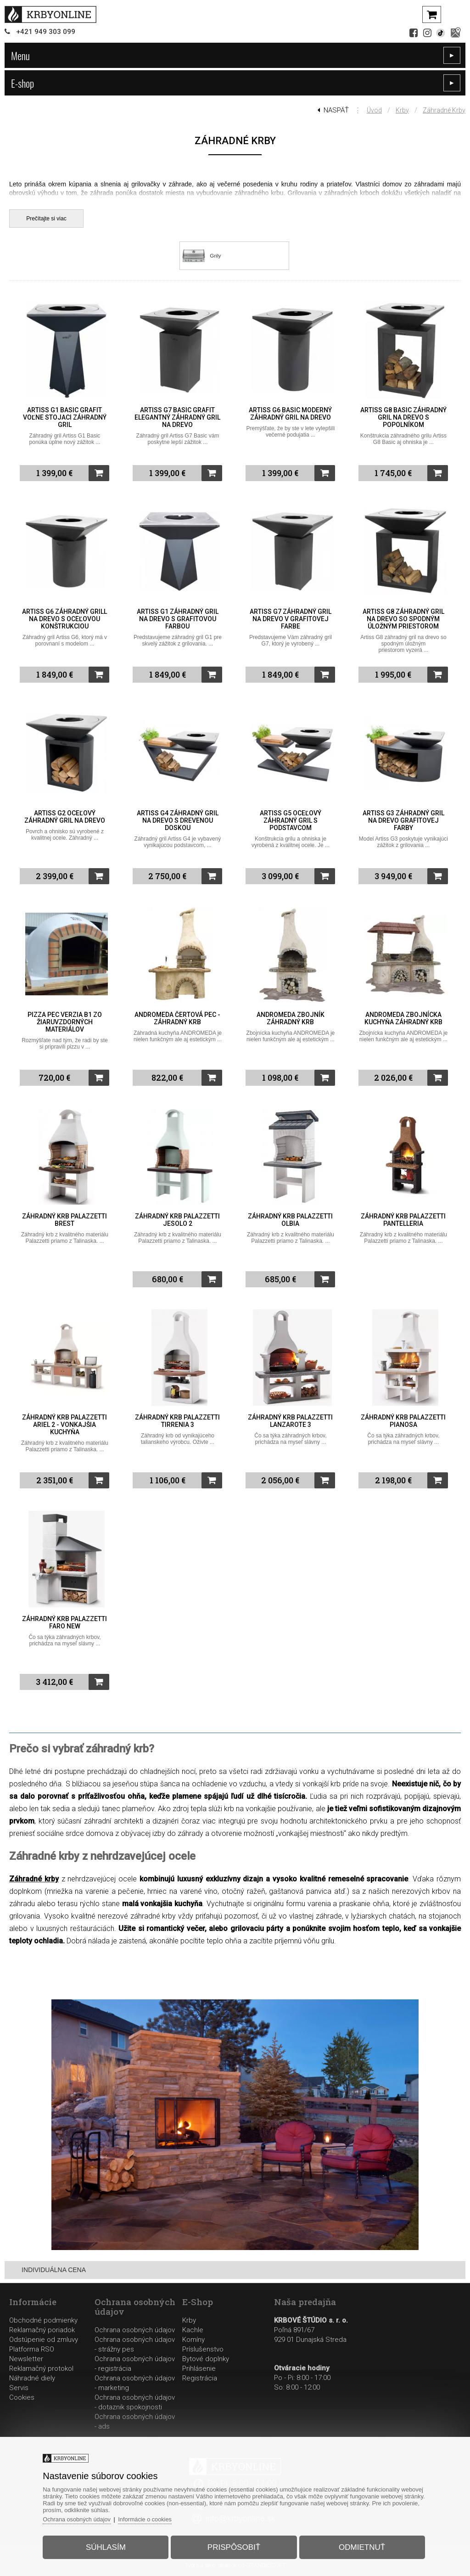  Describe the element at coordinates (177, 619) in the screenshot. I see `Artiss G1 záhradný gril na drevo s grafitovou farbou` at that location.